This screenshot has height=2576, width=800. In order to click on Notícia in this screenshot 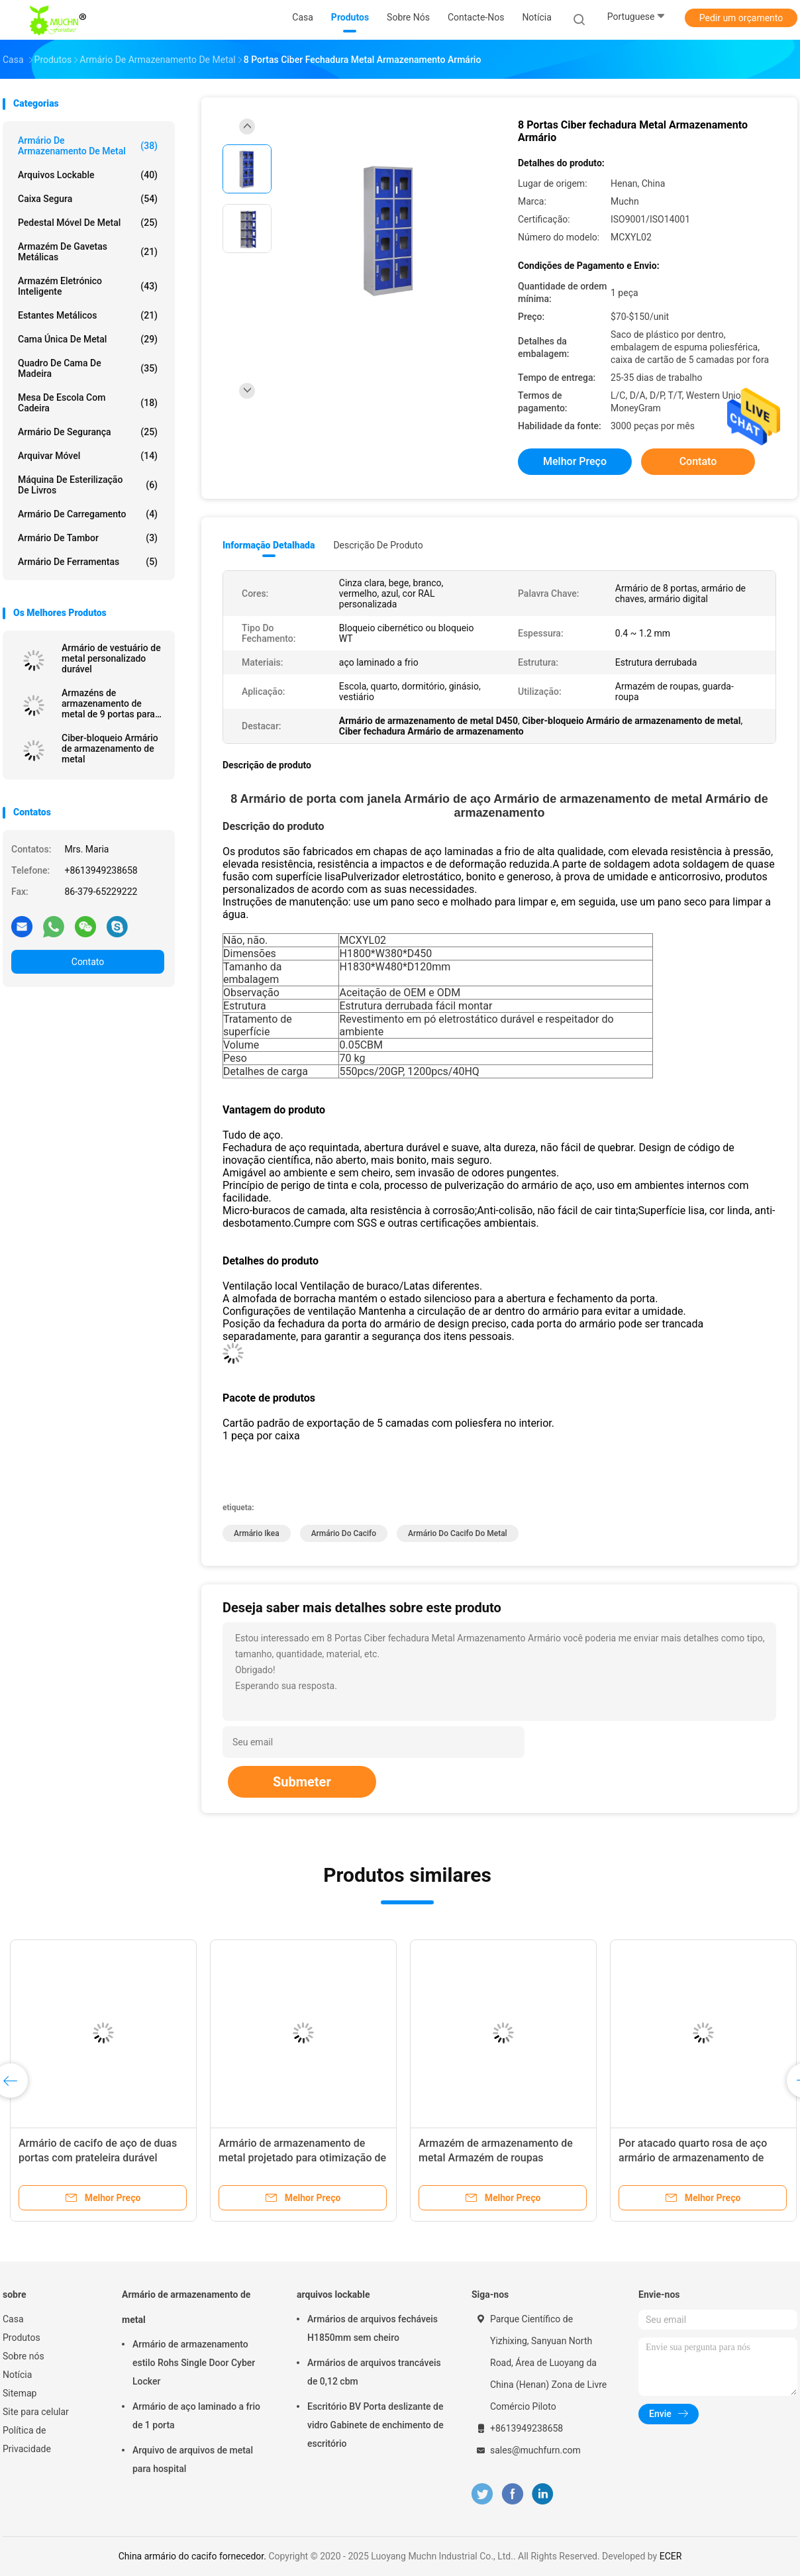, I will do `click(17, 2374)`.